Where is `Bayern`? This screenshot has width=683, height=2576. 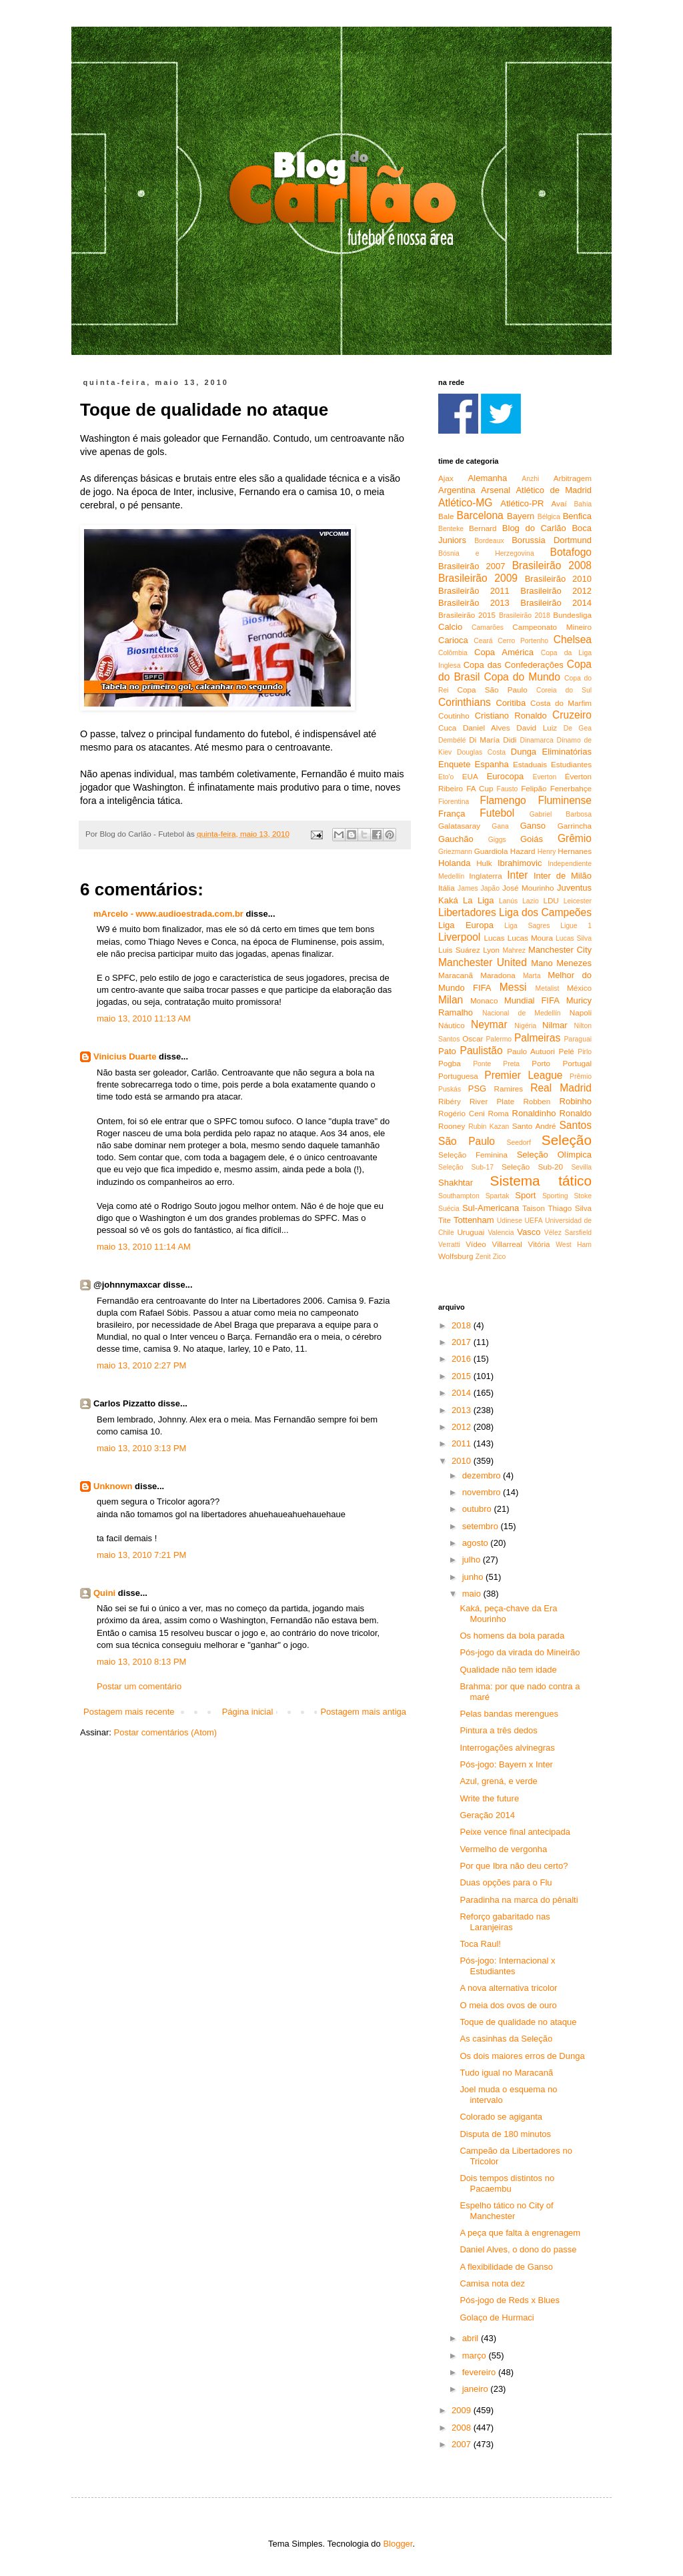 Bayern is located at coordinates (520, 516).